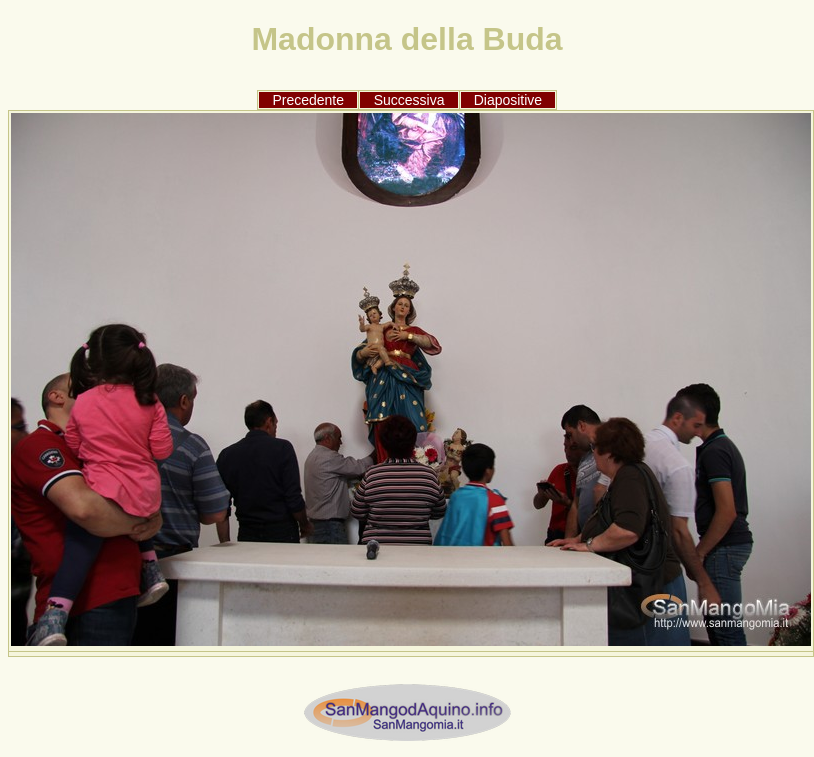 Image resolution: width=814 pixels, height=757 pixels. Describe the element at coordinates (508, 100) in the screenshot. I see `Diapositive` at that location.